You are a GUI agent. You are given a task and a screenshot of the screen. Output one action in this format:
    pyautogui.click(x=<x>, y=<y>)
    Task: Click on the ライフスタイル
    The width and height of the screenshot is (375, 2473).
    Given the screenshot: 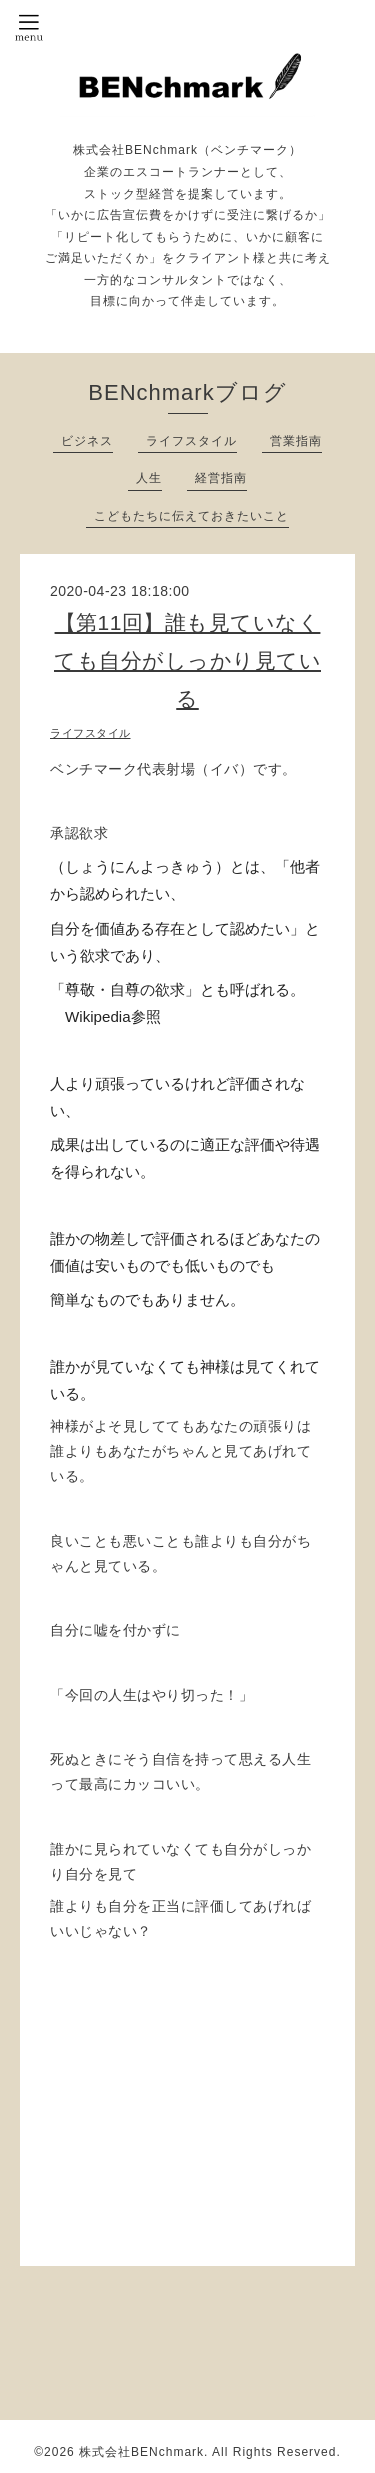 What is the action you would take?
    pyautogui.click(x=191, y=441)
    